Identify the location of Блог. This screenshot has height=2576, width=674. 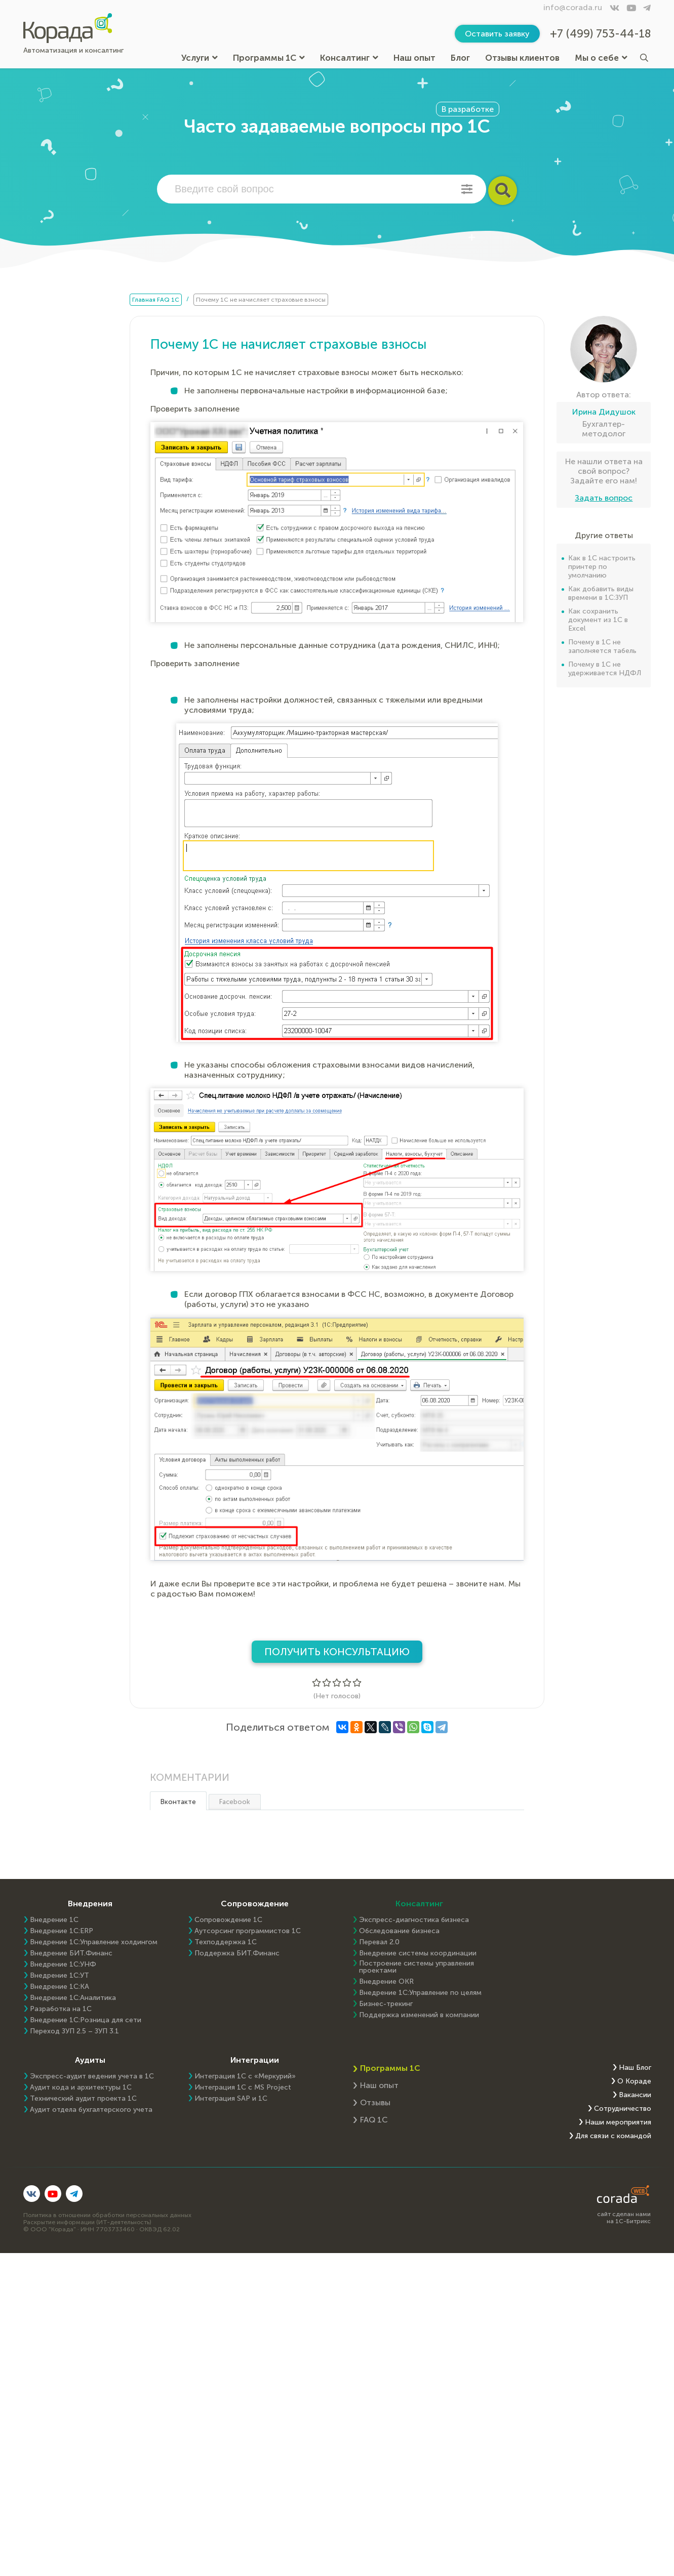
(460, 58).